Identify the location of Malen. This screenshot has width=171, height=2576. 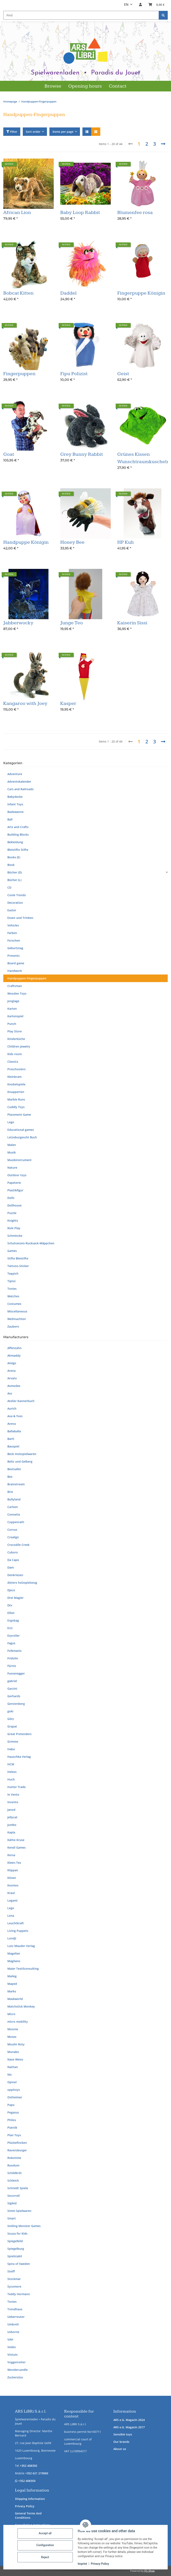
(11, 1145).